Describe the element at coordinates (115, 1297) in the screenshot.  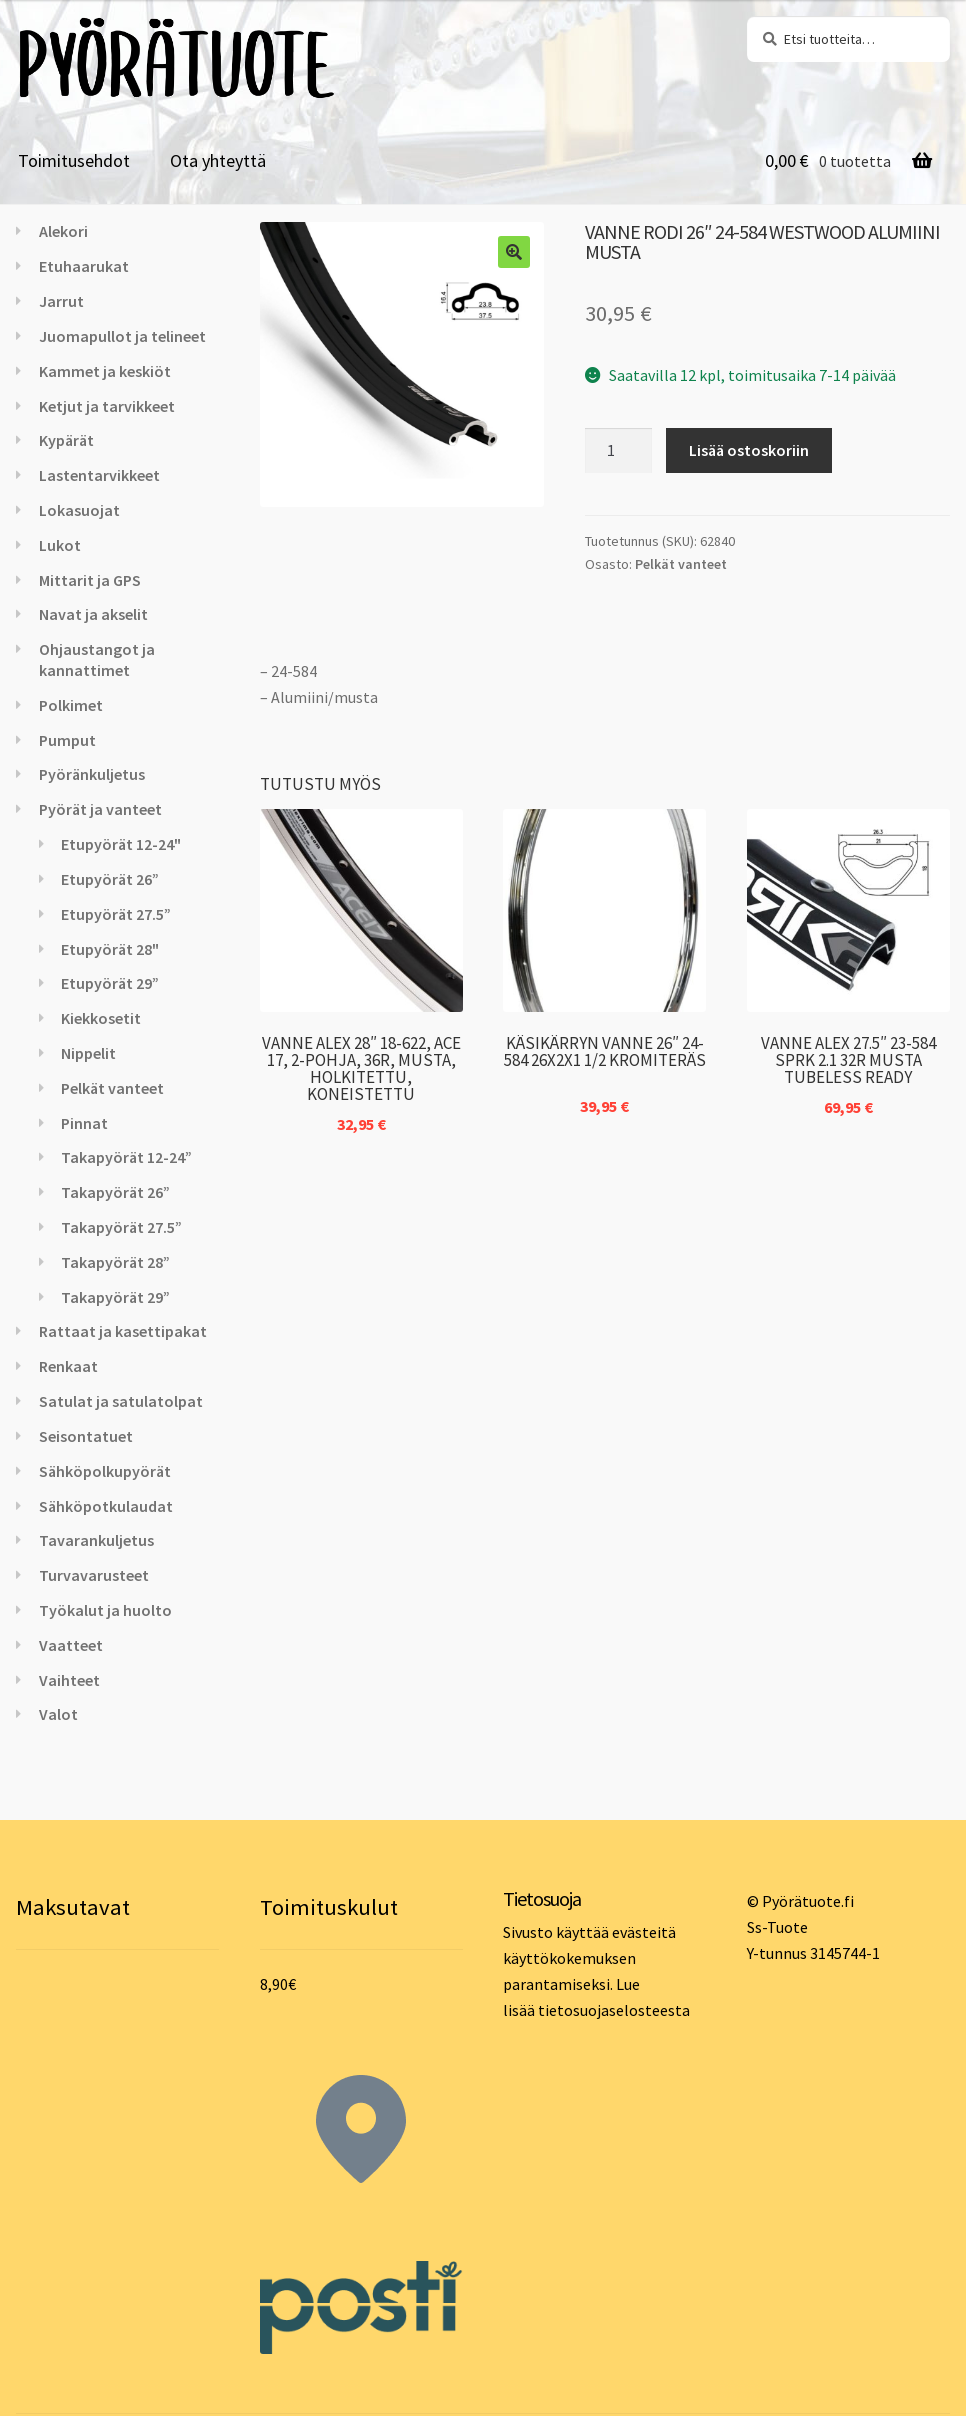
I see `Takapyörät 29”` at that location.